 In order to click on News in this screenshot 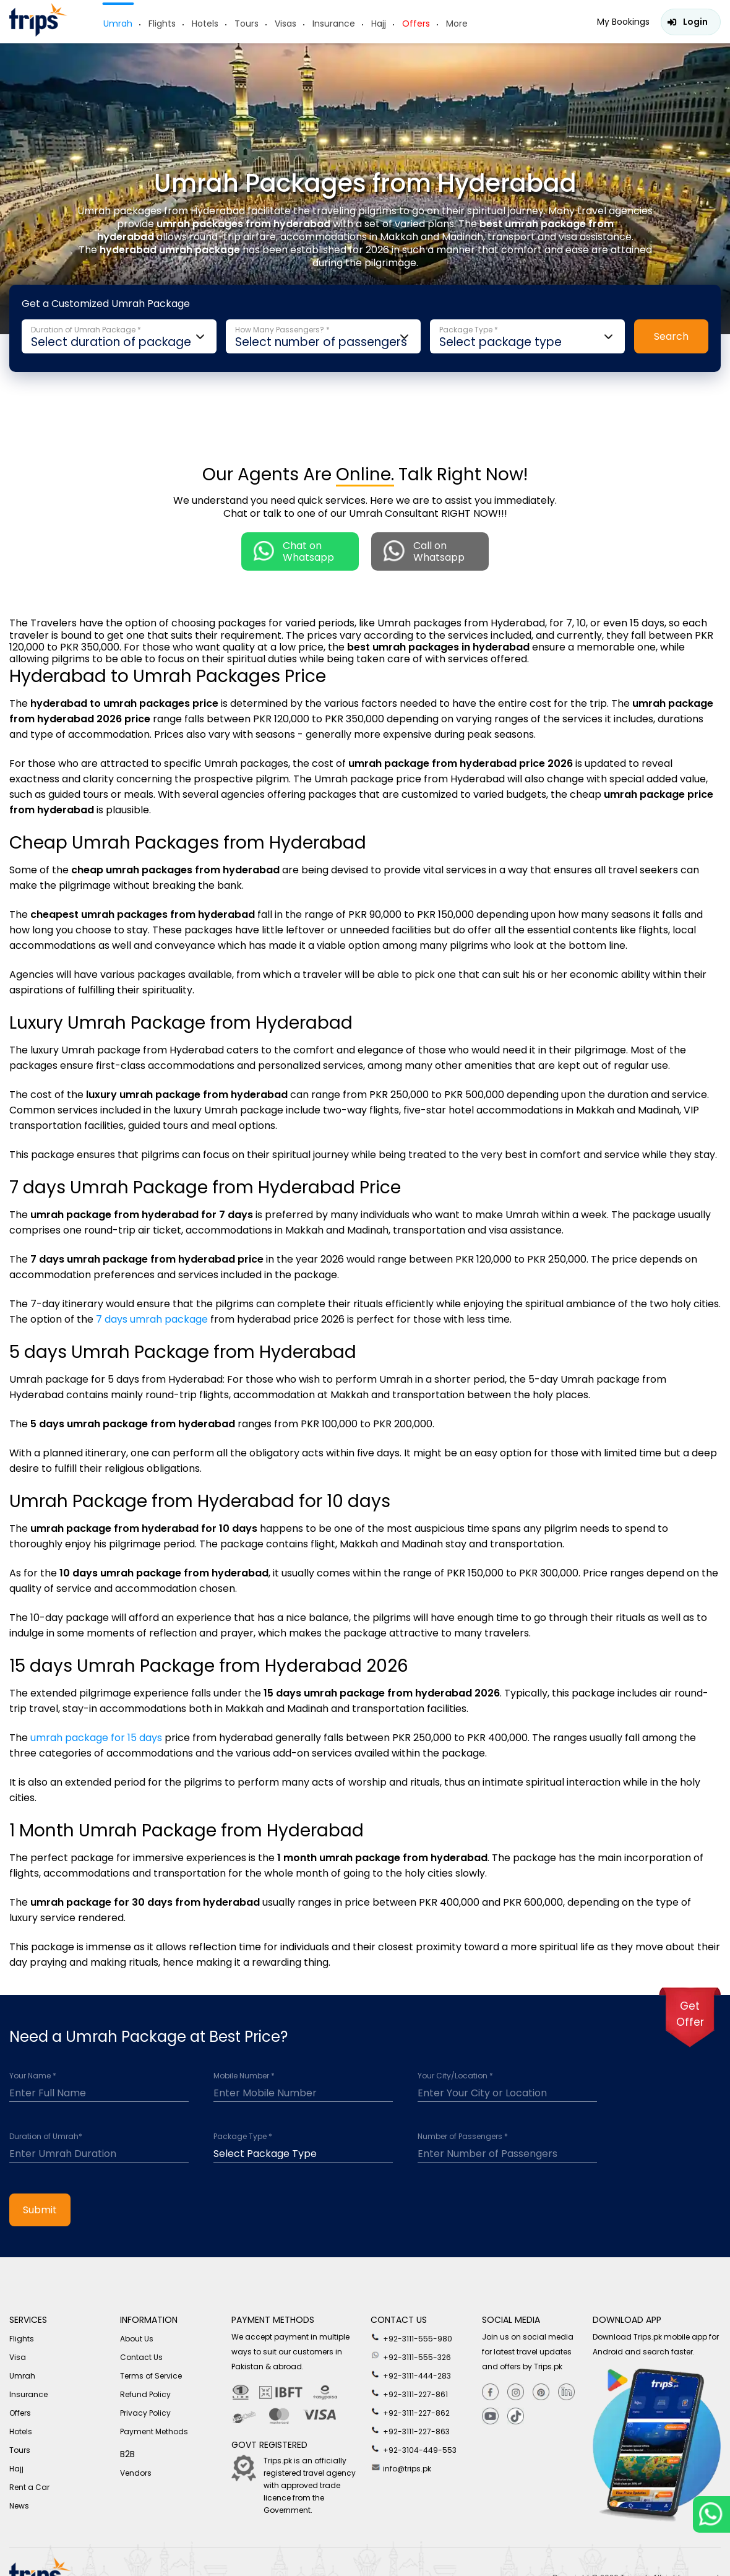, I will do `click(19, 2505)`.